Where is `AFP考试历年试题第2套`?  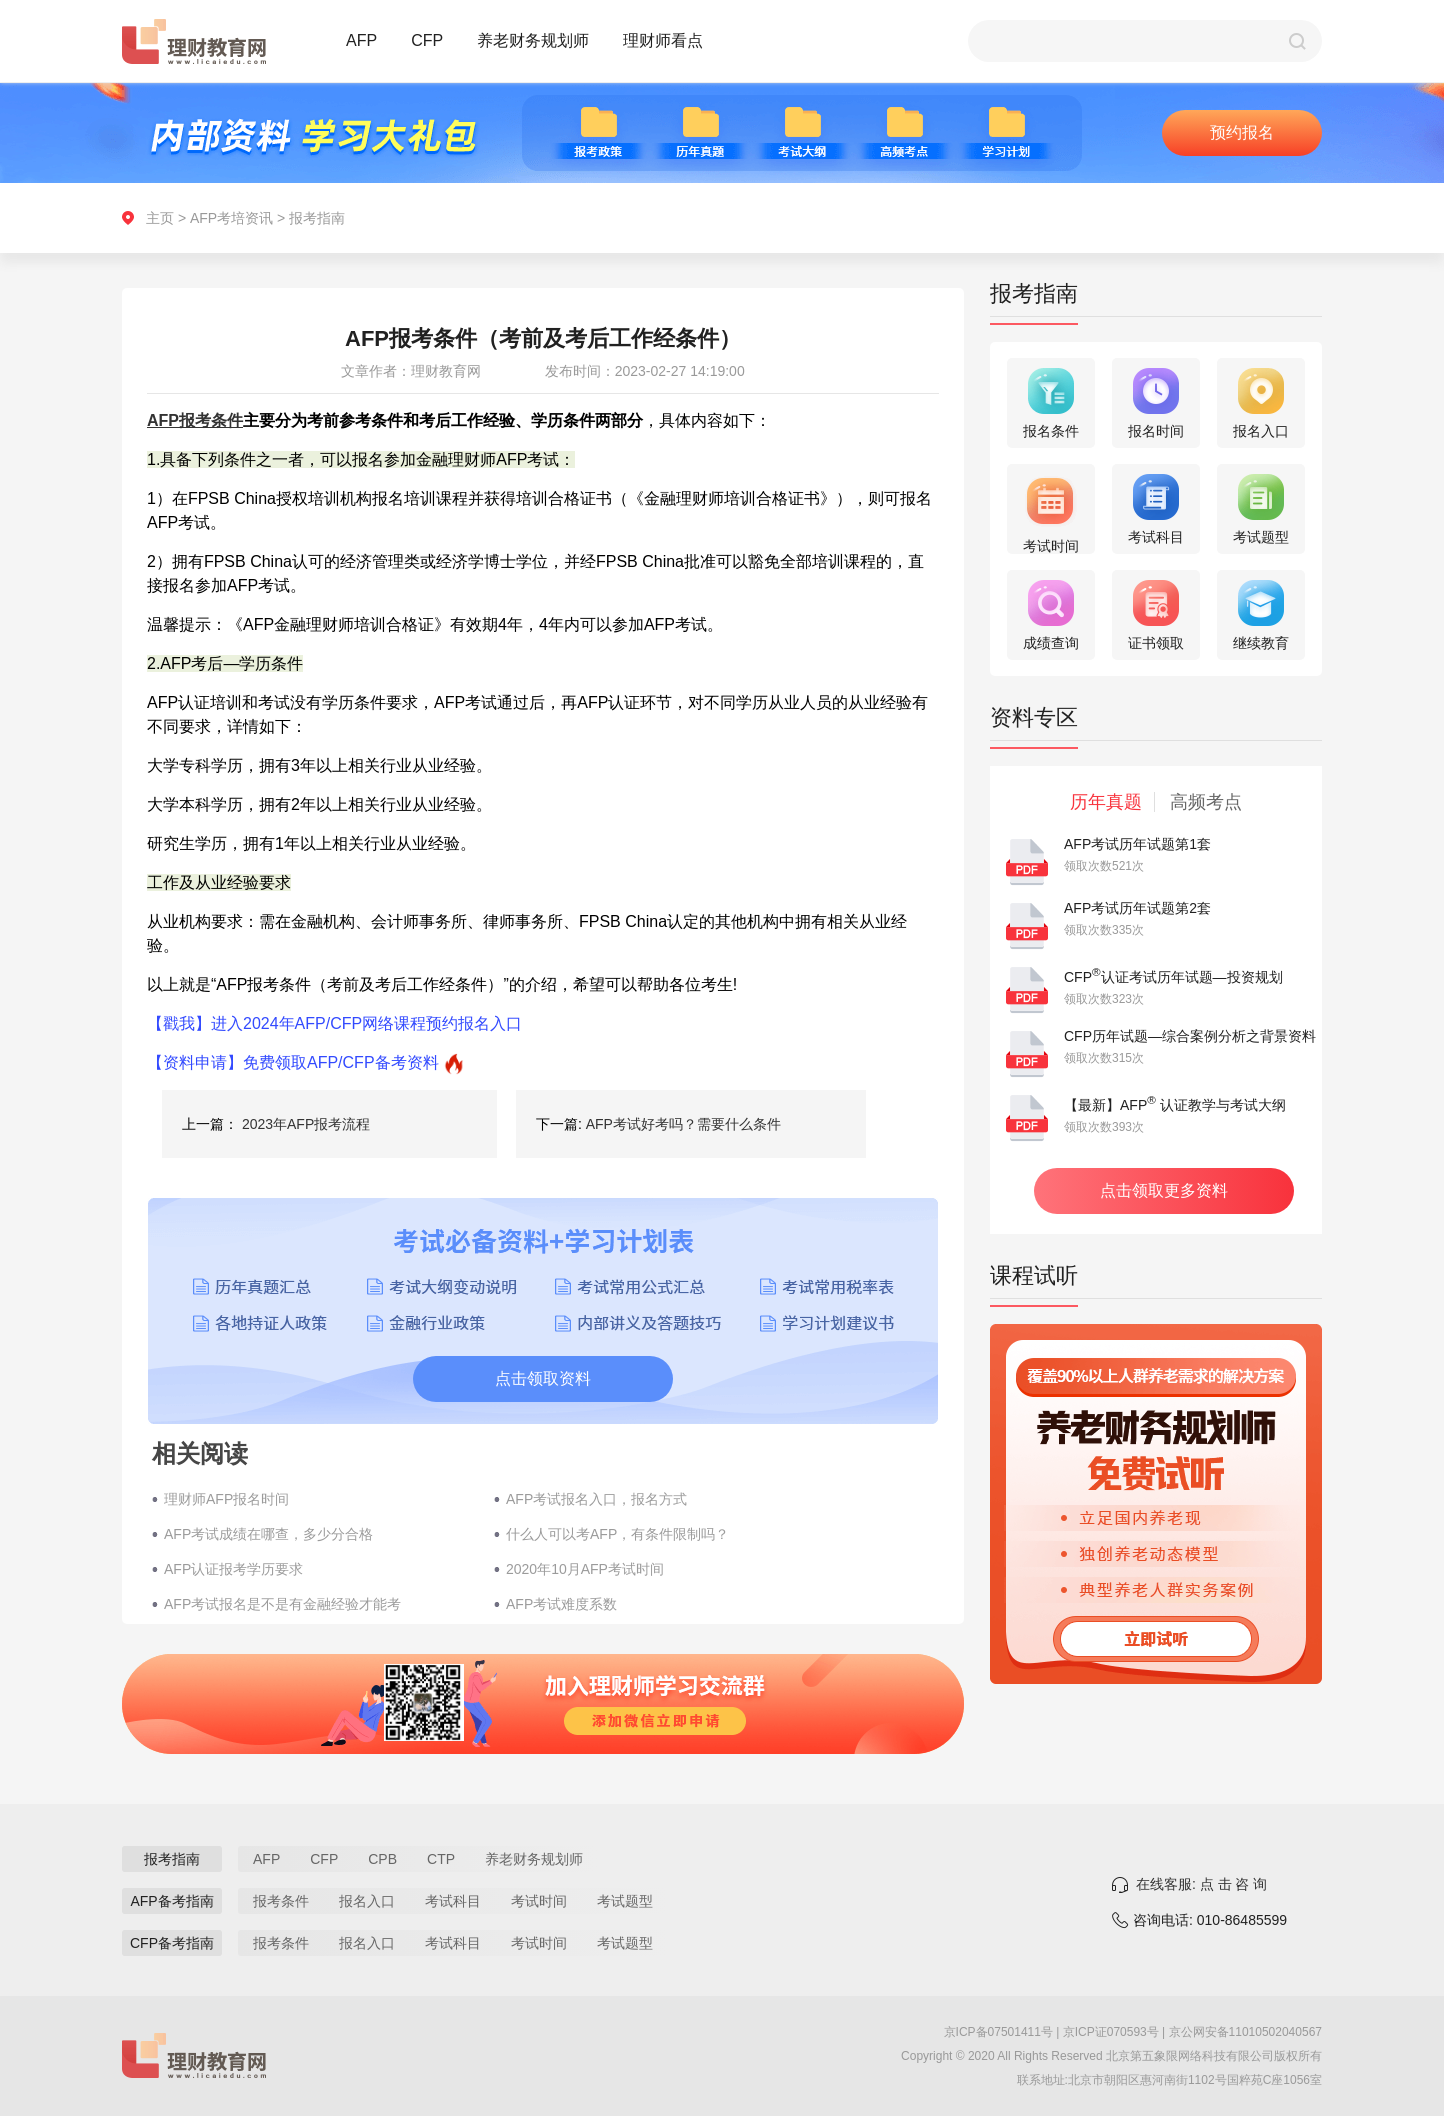 AFP考试历年试题第2套 is located at coordinates (1137, 908).